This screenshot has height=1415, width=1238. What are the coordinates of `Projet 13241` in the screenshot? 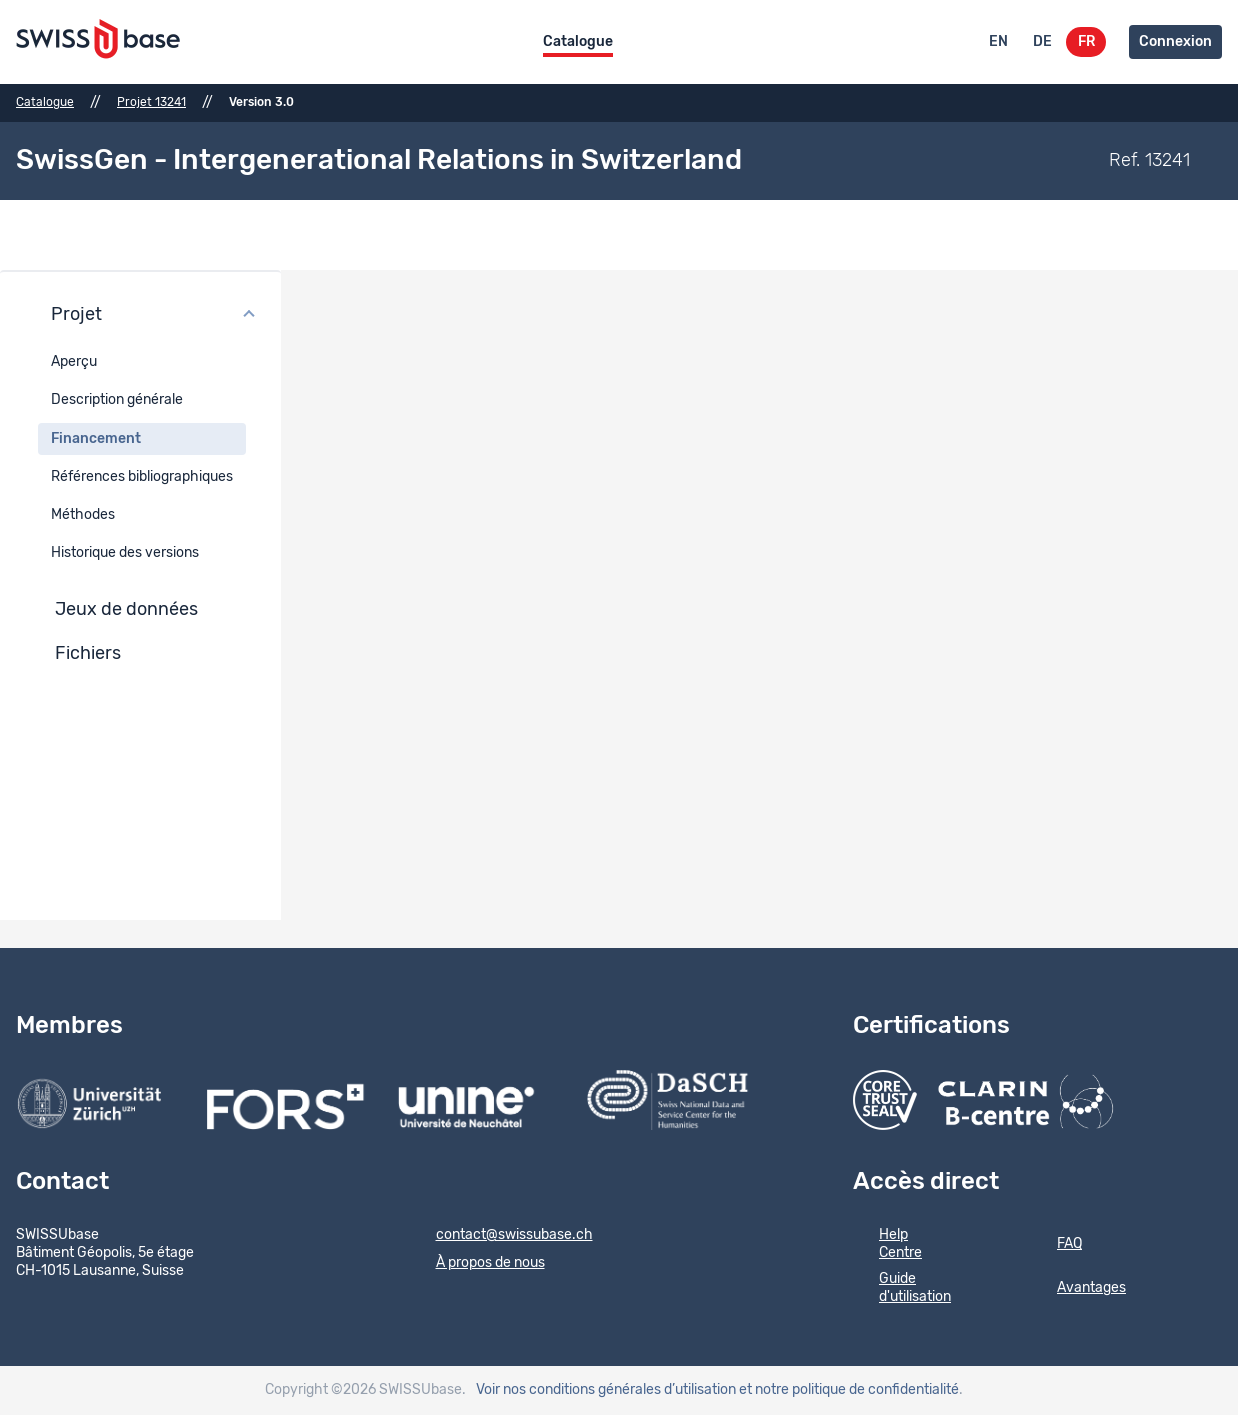 It's located at (151, 102).